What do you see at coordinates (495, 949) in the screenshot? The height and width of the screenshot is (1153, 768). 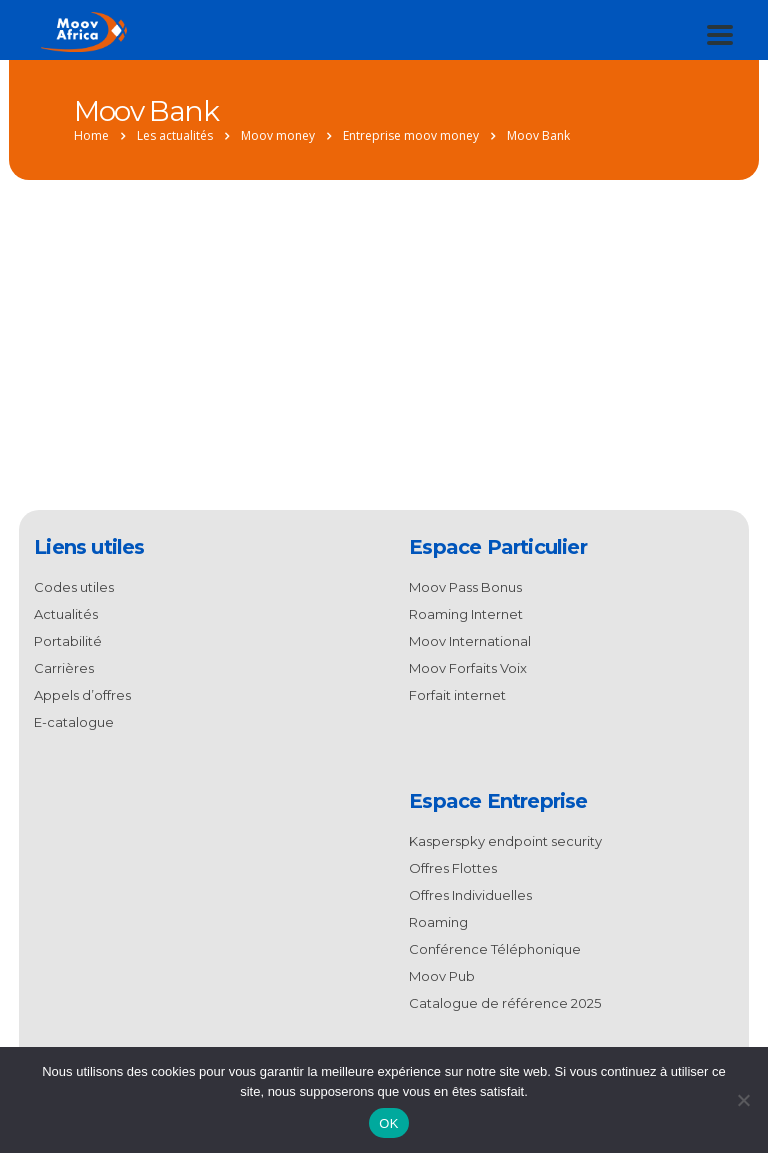 I see `Conférence Téléphonique` at bounding box center [495, 949].